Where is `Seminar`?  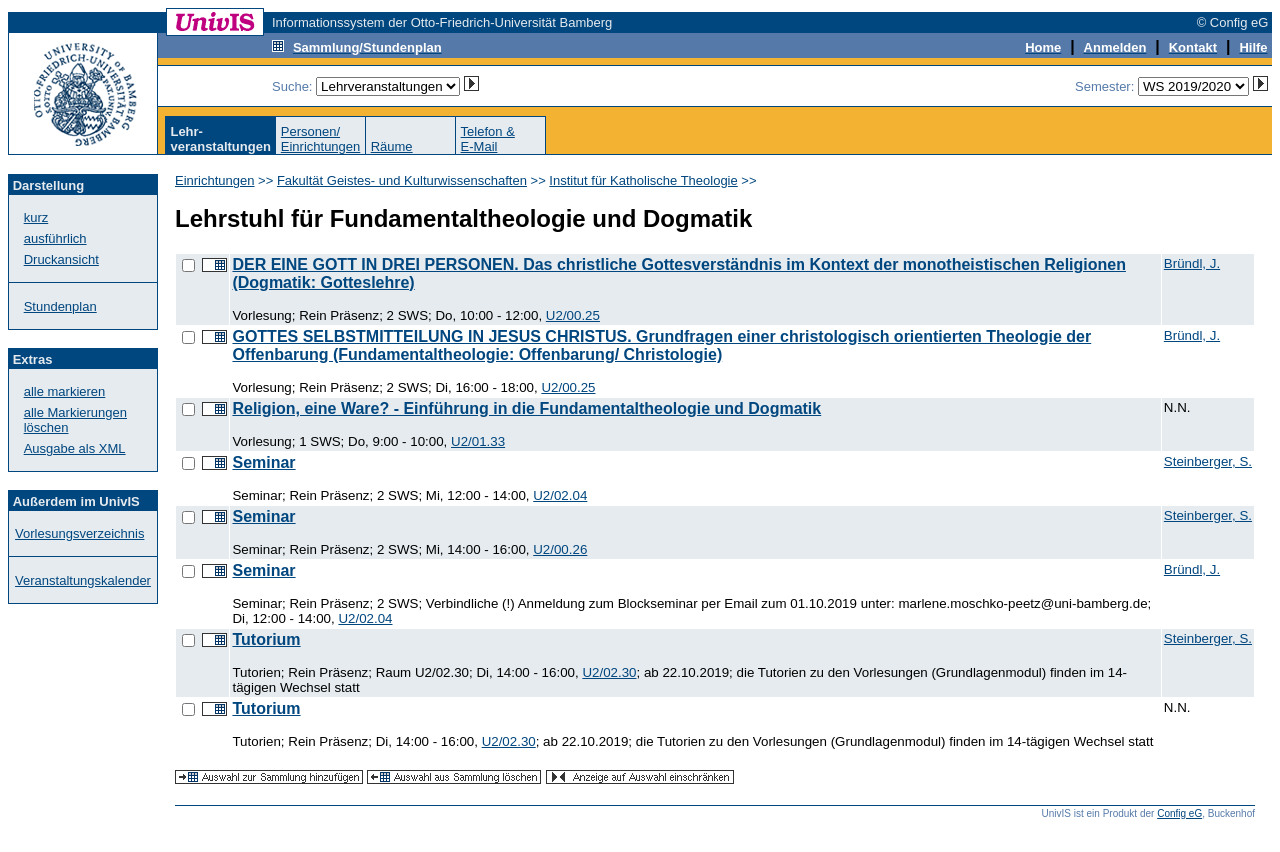 Seminar is located at coordinates (263, 462).